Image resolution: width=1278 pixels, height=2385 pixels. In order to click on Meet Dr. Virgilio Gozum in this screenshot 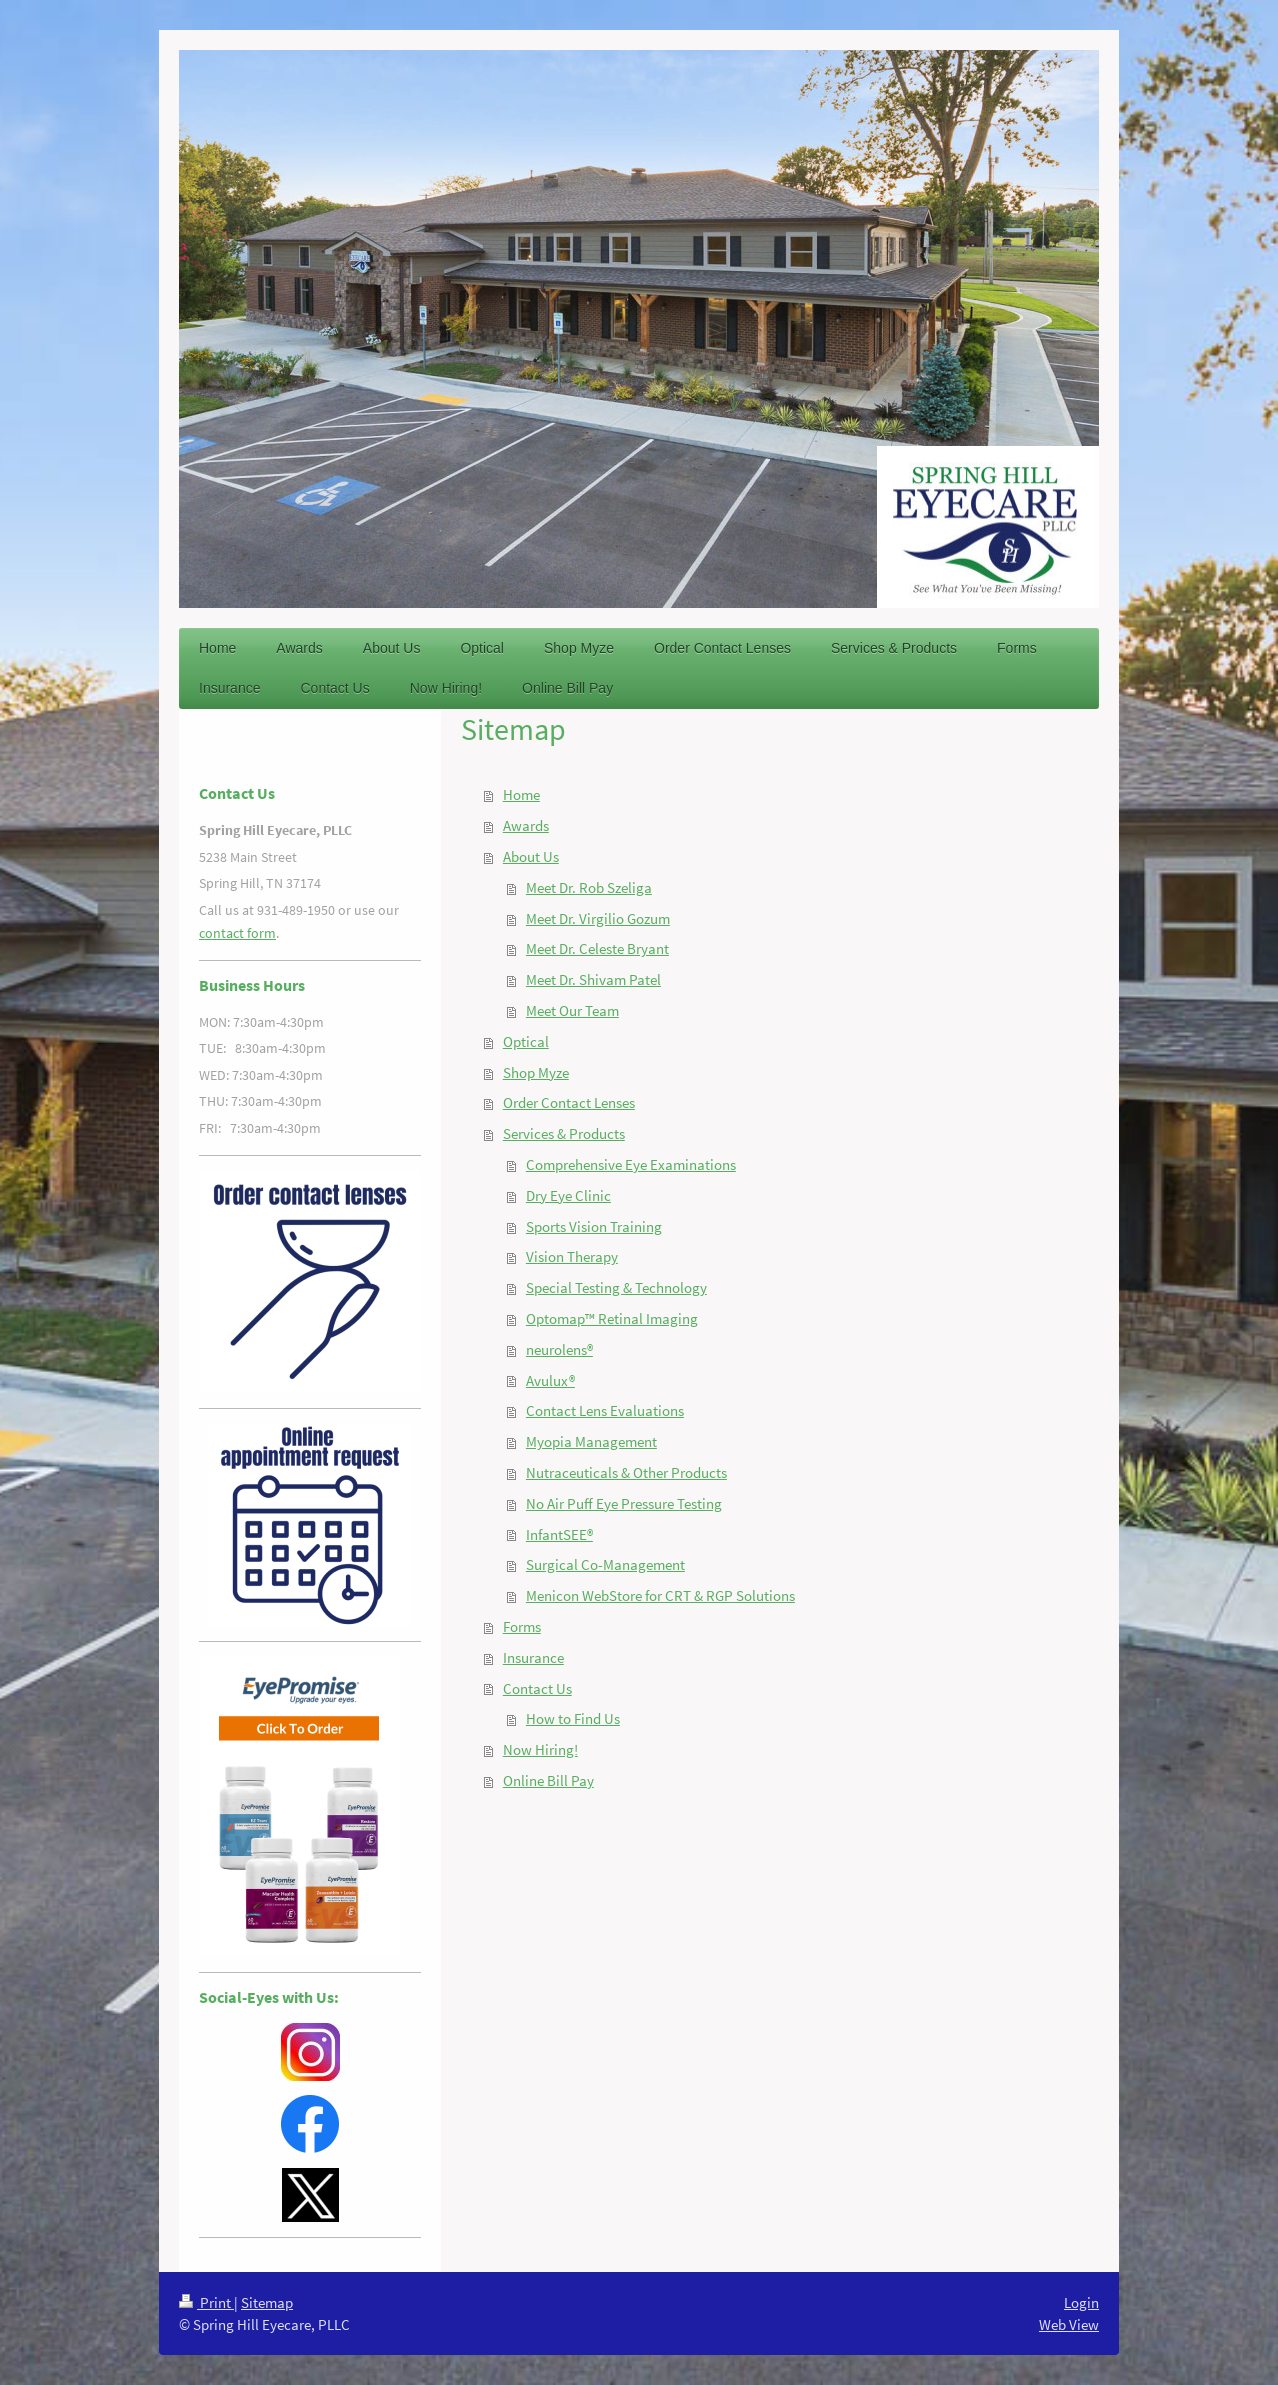, I will do `click(598, 918)`.